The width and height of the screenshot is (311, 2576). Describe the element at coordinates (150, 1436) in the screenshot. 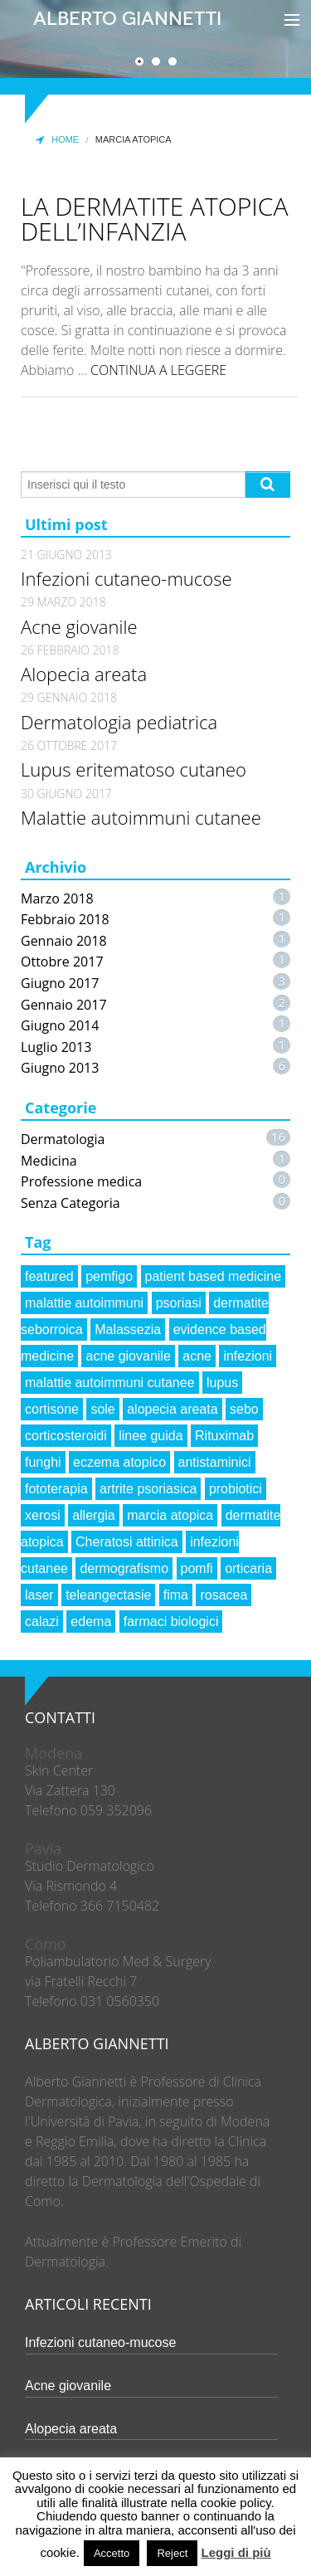

I see `linee guida` at that location.